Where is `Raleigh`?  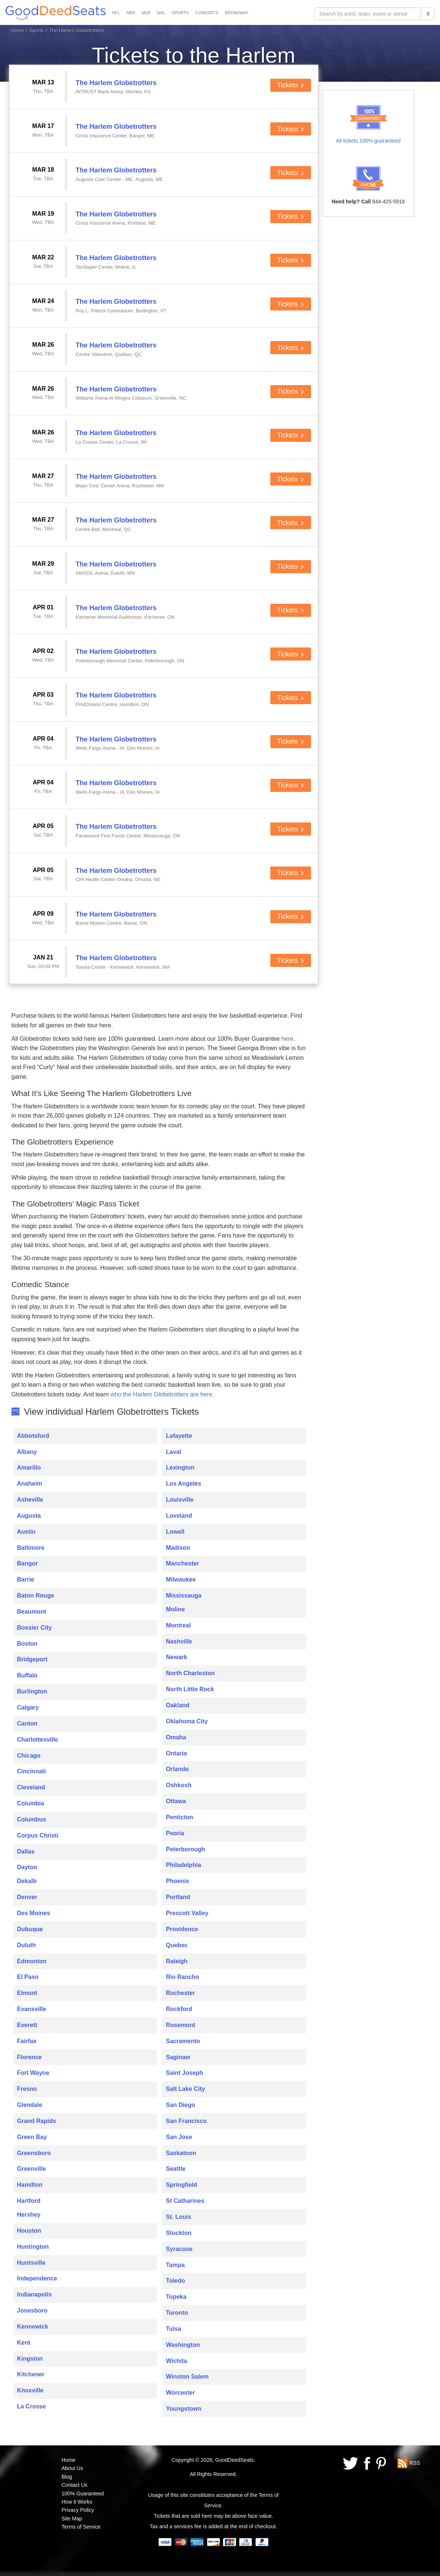 Raleigh is located at coordinates (177, 1961).